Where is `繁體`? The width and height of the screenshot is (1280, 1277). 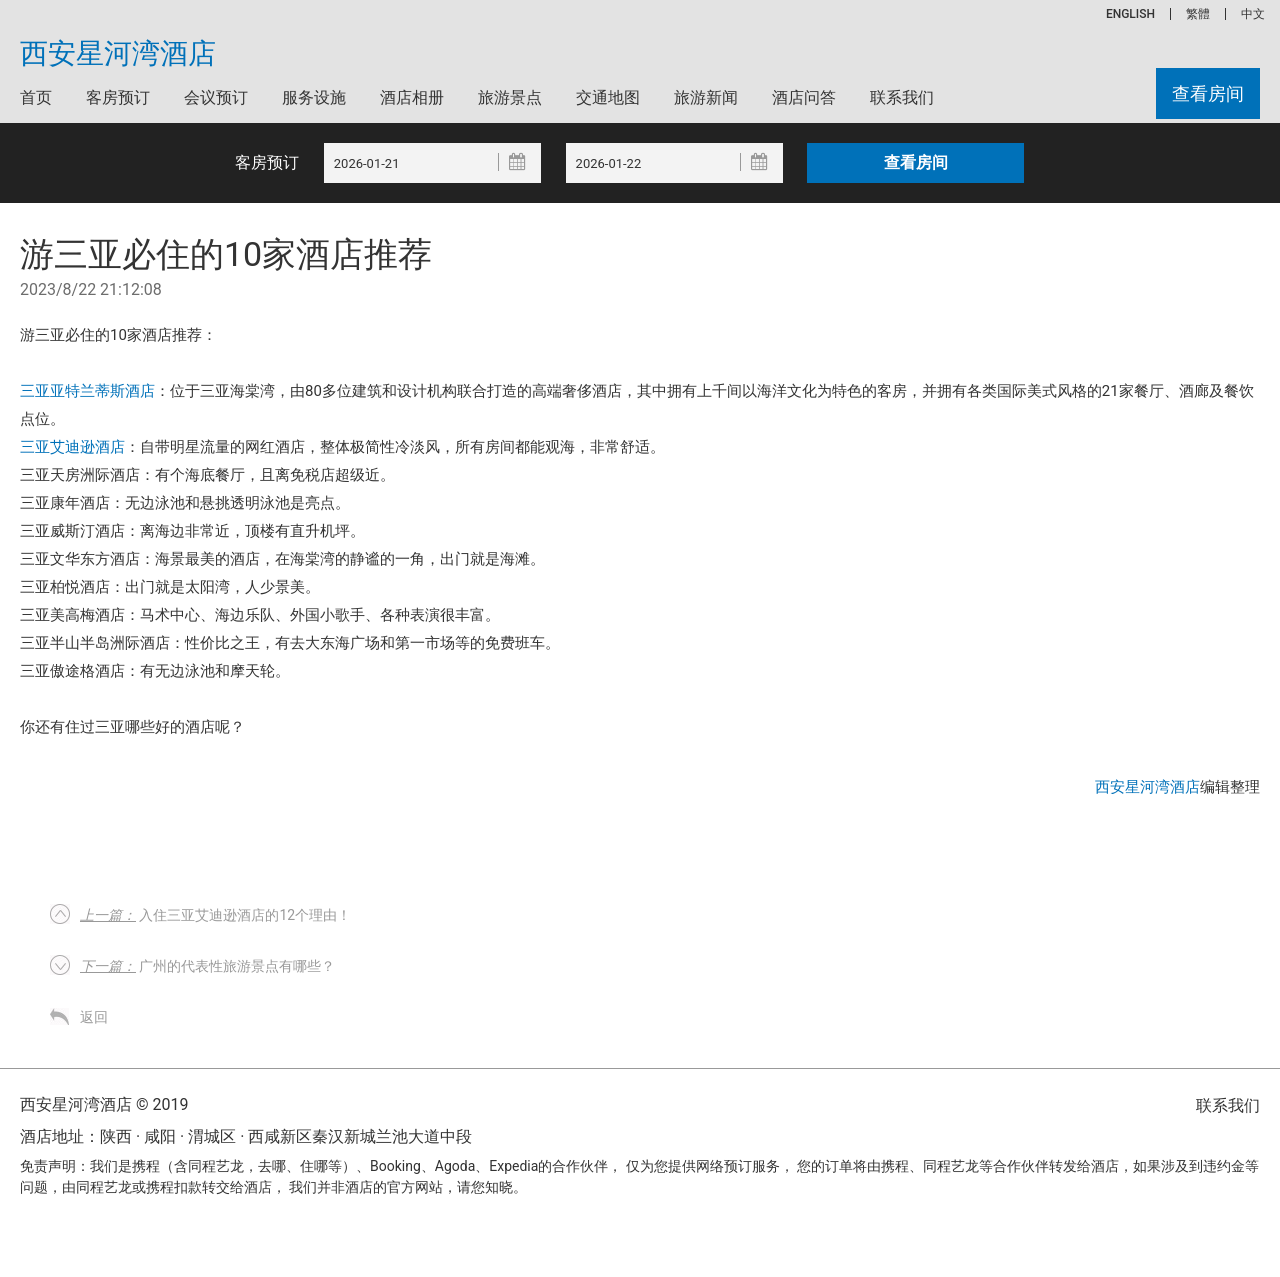
繁體 is located at coordinates (1198, 14).